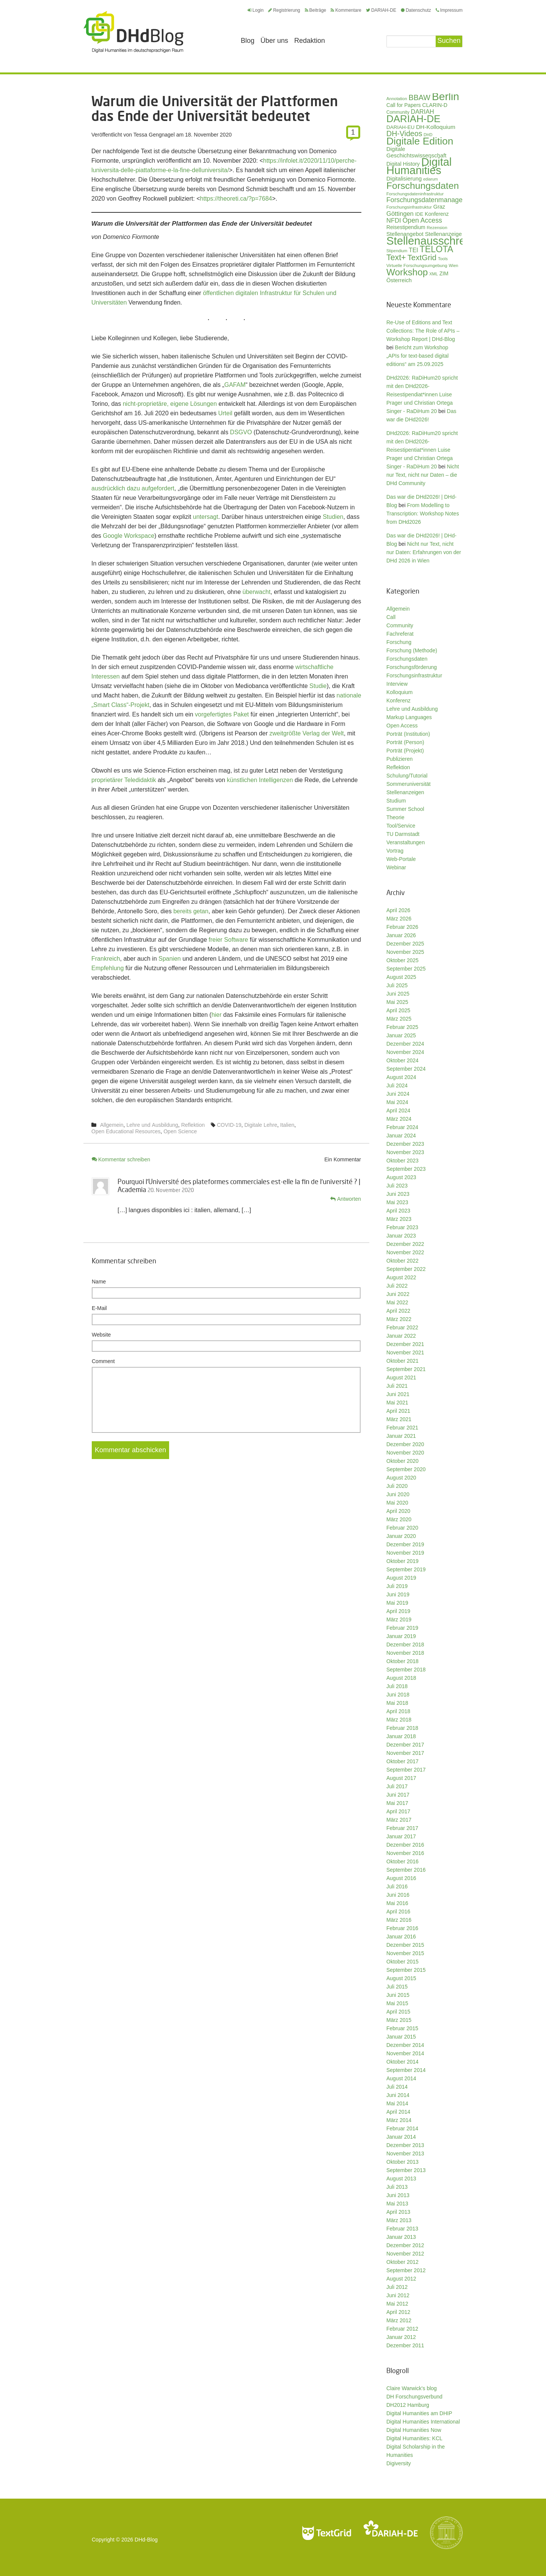  Describe the element at coordinates (401, 1736) in the screenshot. I see `Januar 2018` at that location.